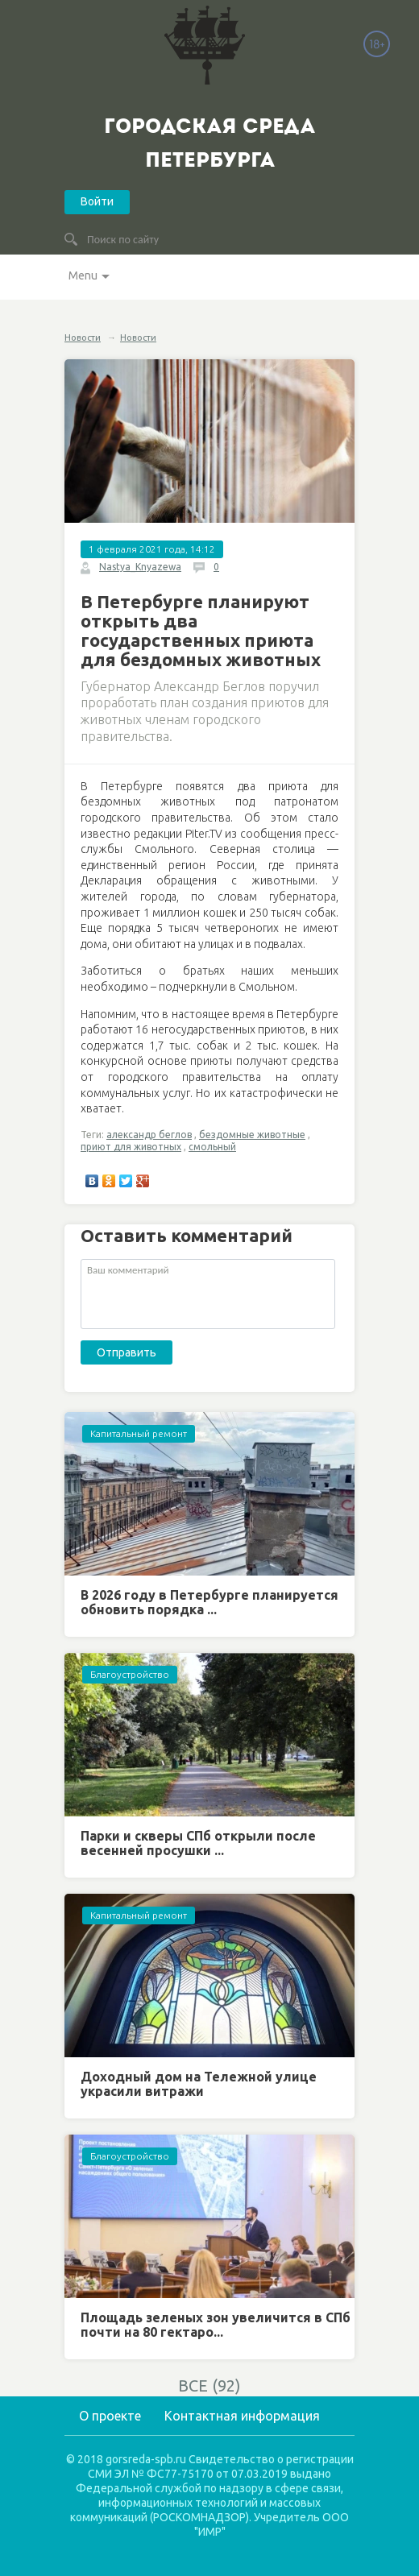 Image resolution: width=419 pixels, height=2576 pixels. What do you see at coordinates (138, 1433) in the screenshot?
I see `Капитальный ремонт` at bounding box center [138, 1433].